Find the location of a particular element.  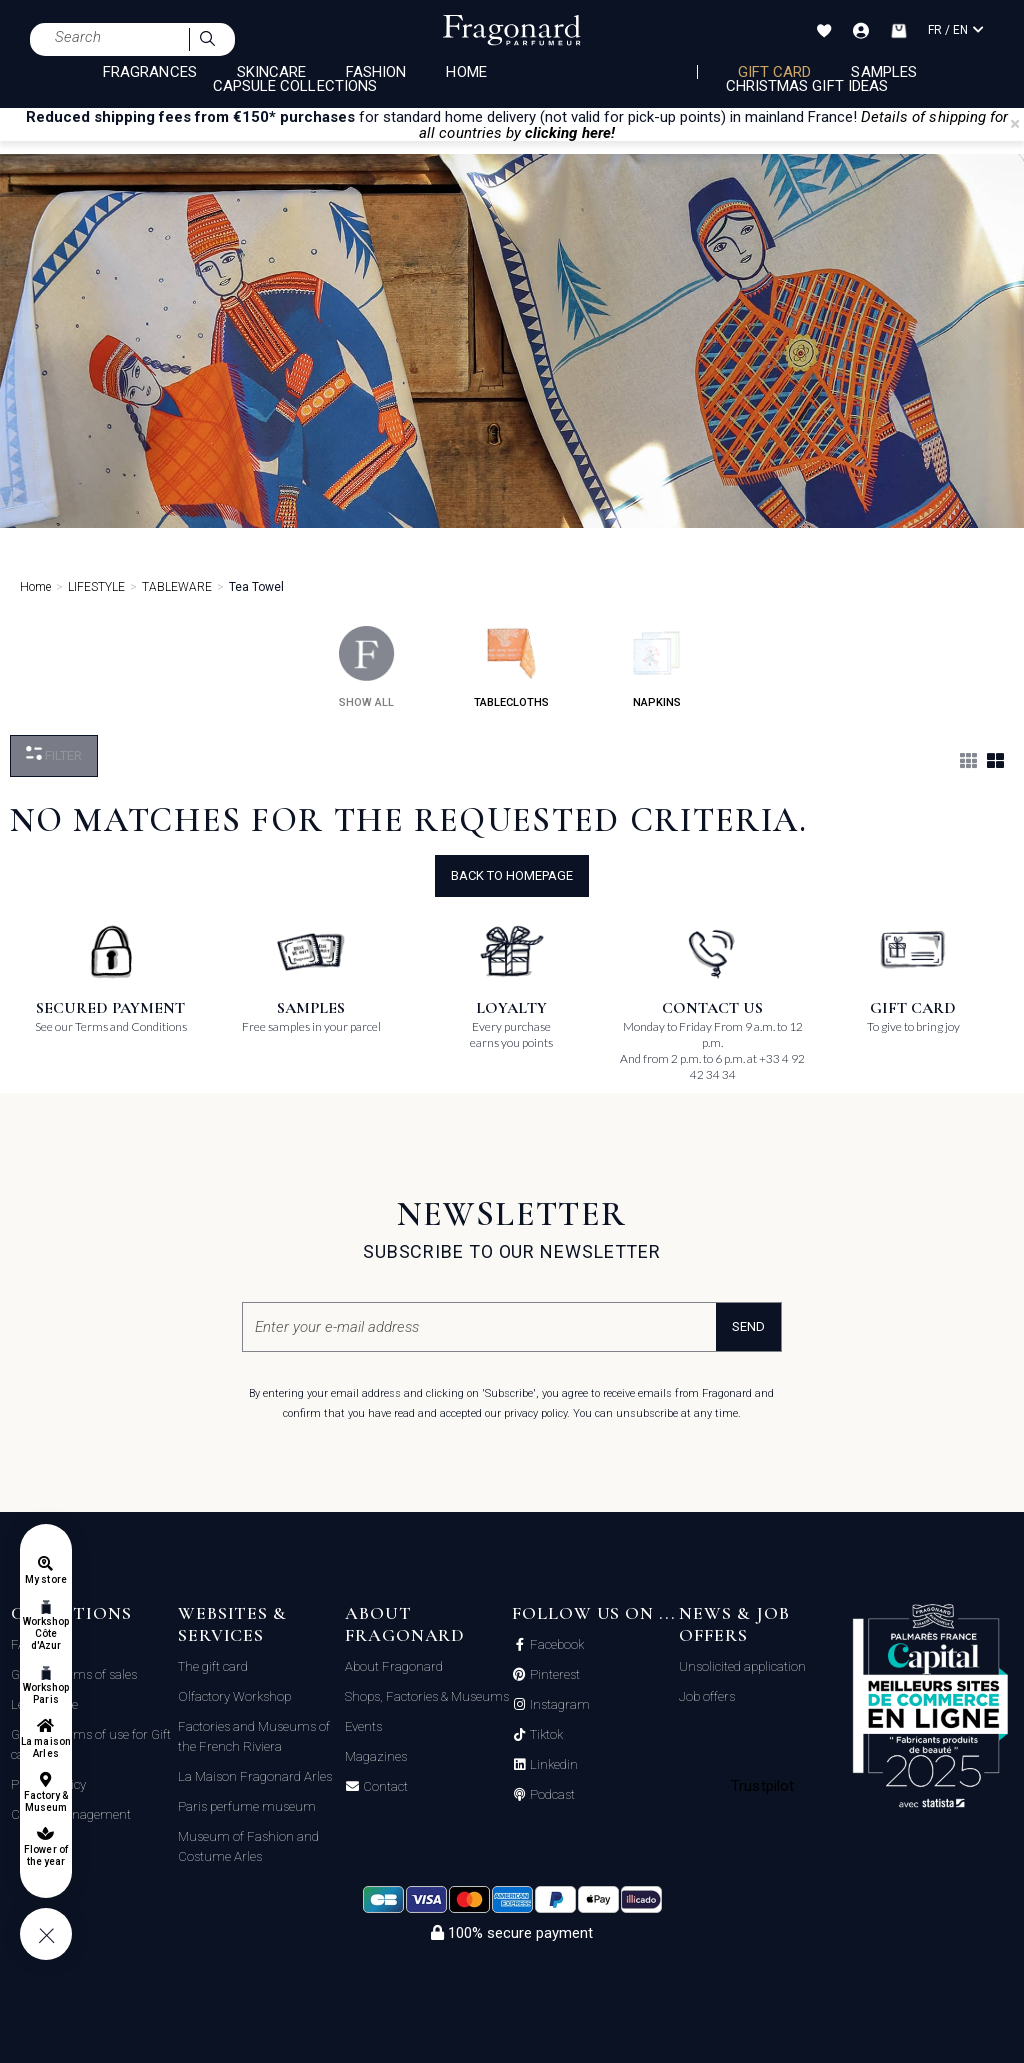

Shops, Factories & Museums is located at coordinates (427, 1696).